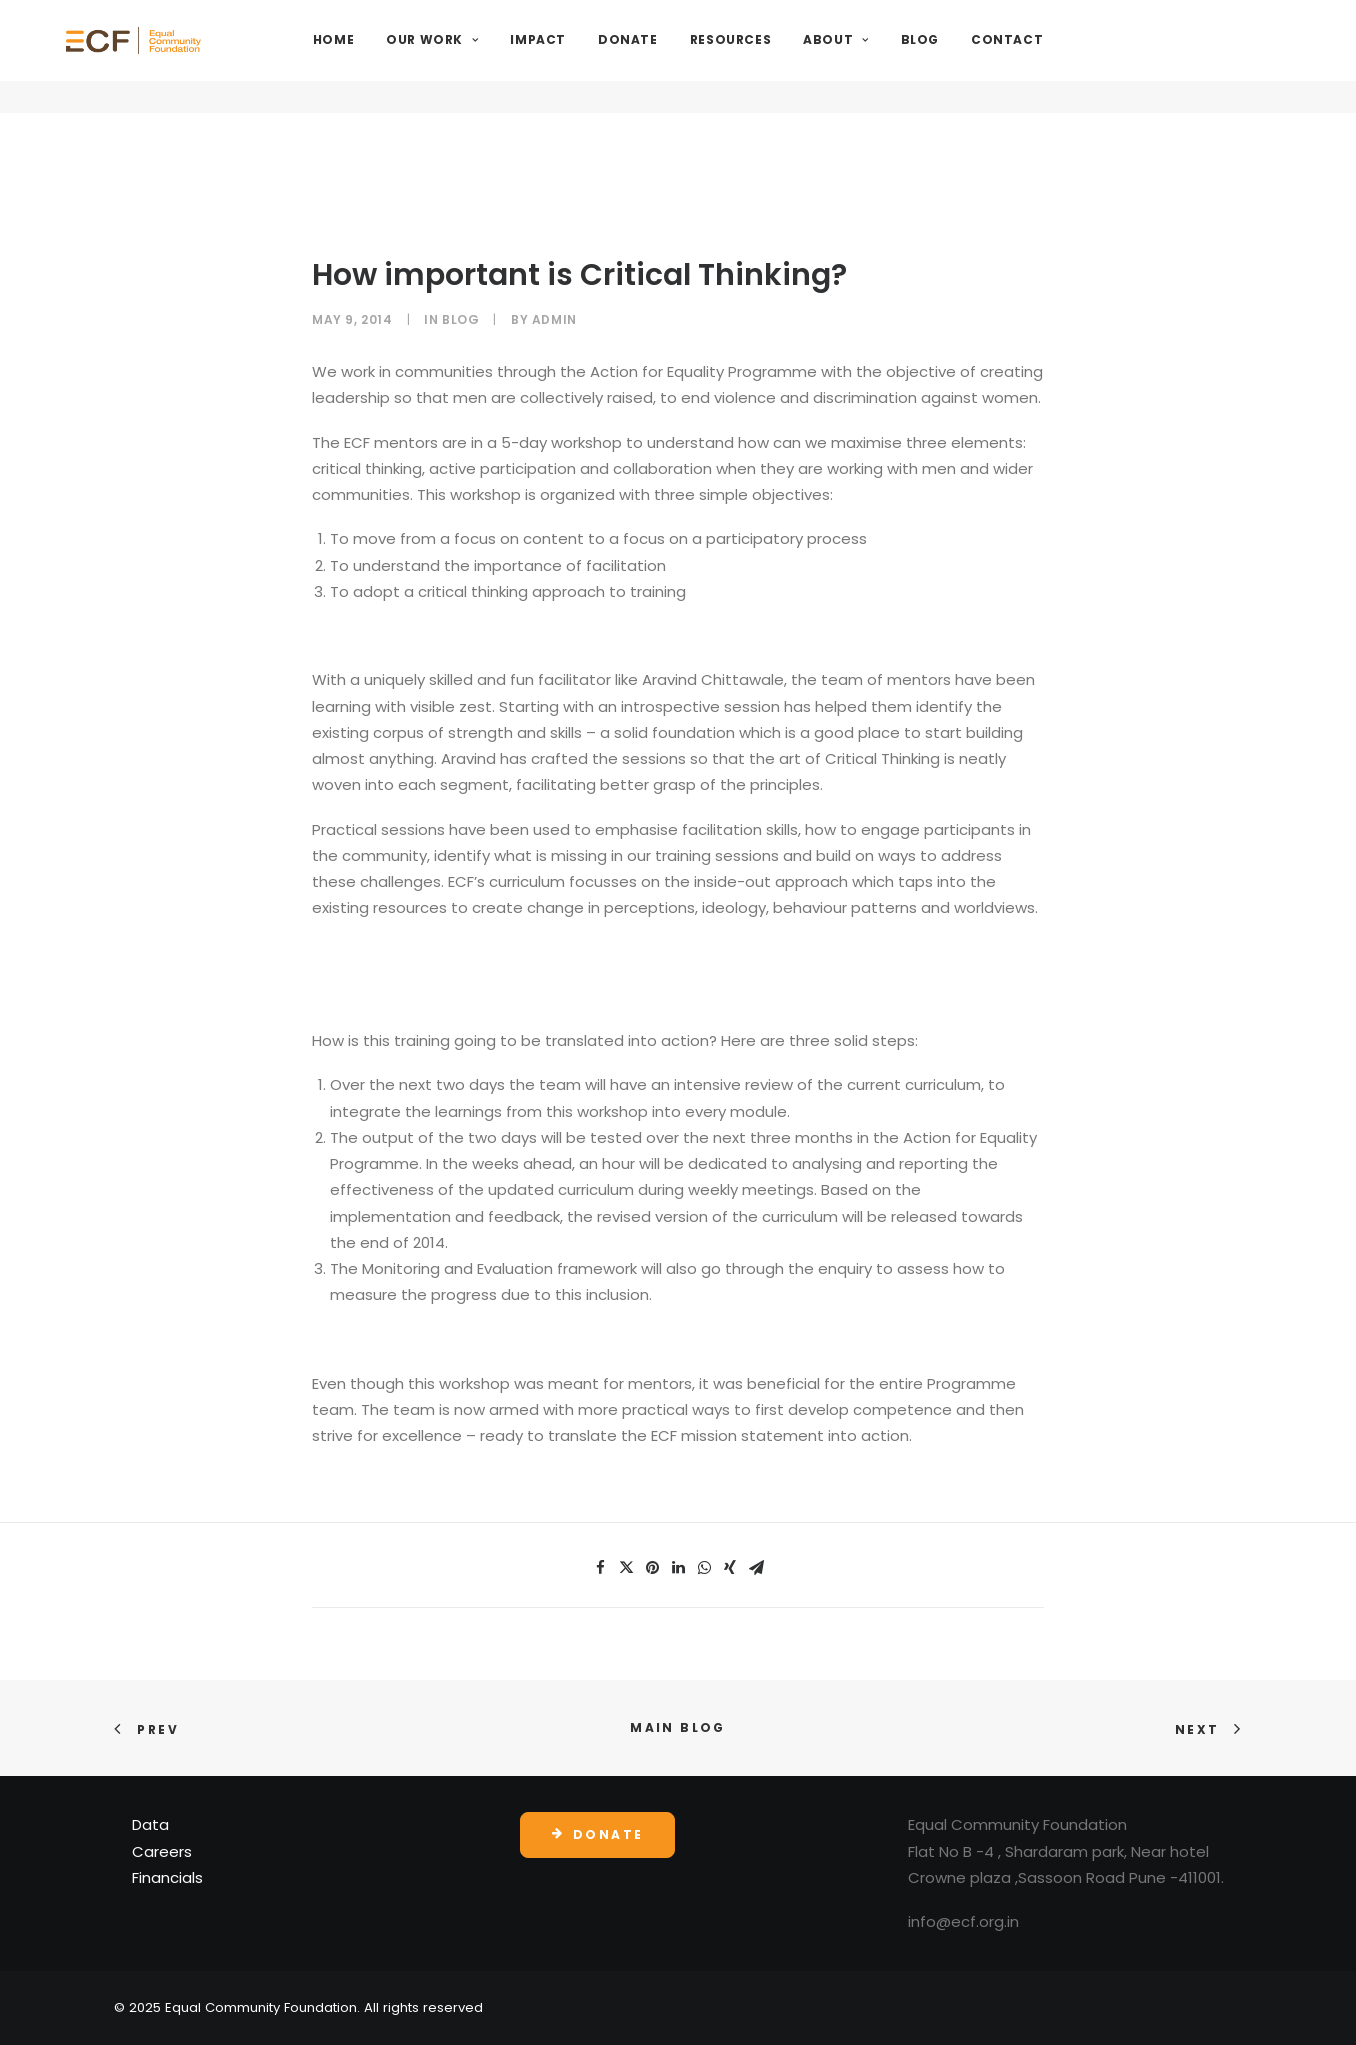 The height and width of the screenshot is (2045, 1356). Describe the element at coordinates (889, 56) in the screenshot. I see `About` at that location.